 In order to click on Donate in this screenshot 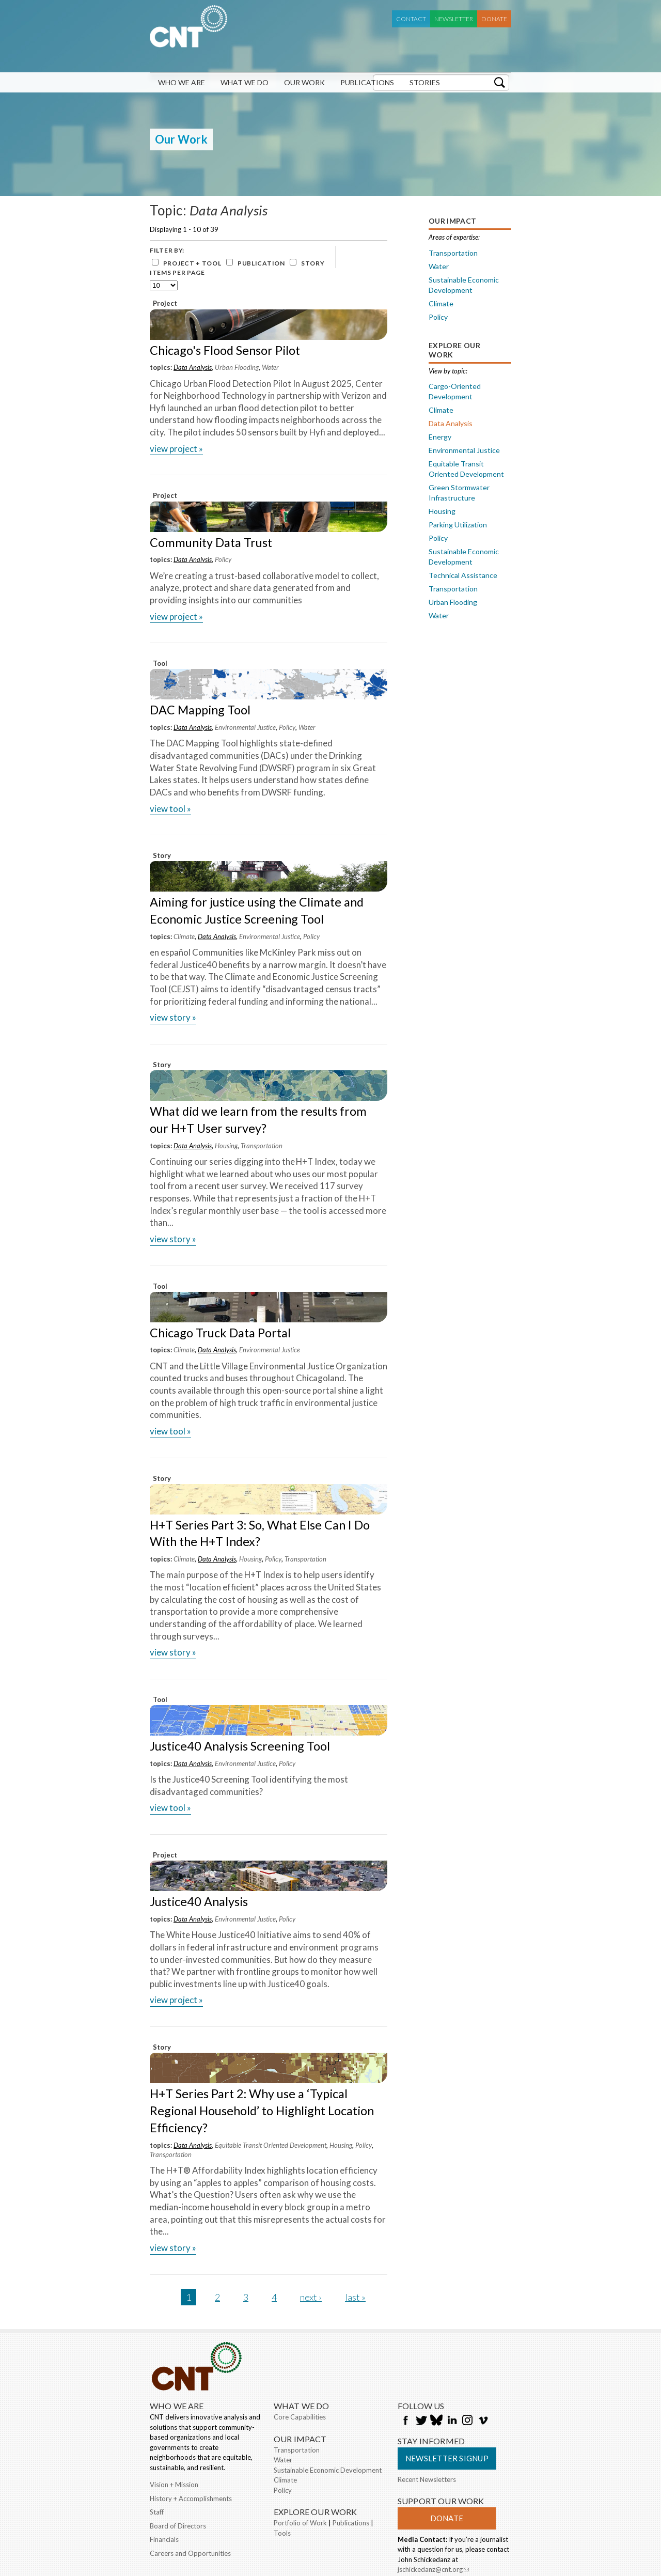, I will do `click(494, 19)`.